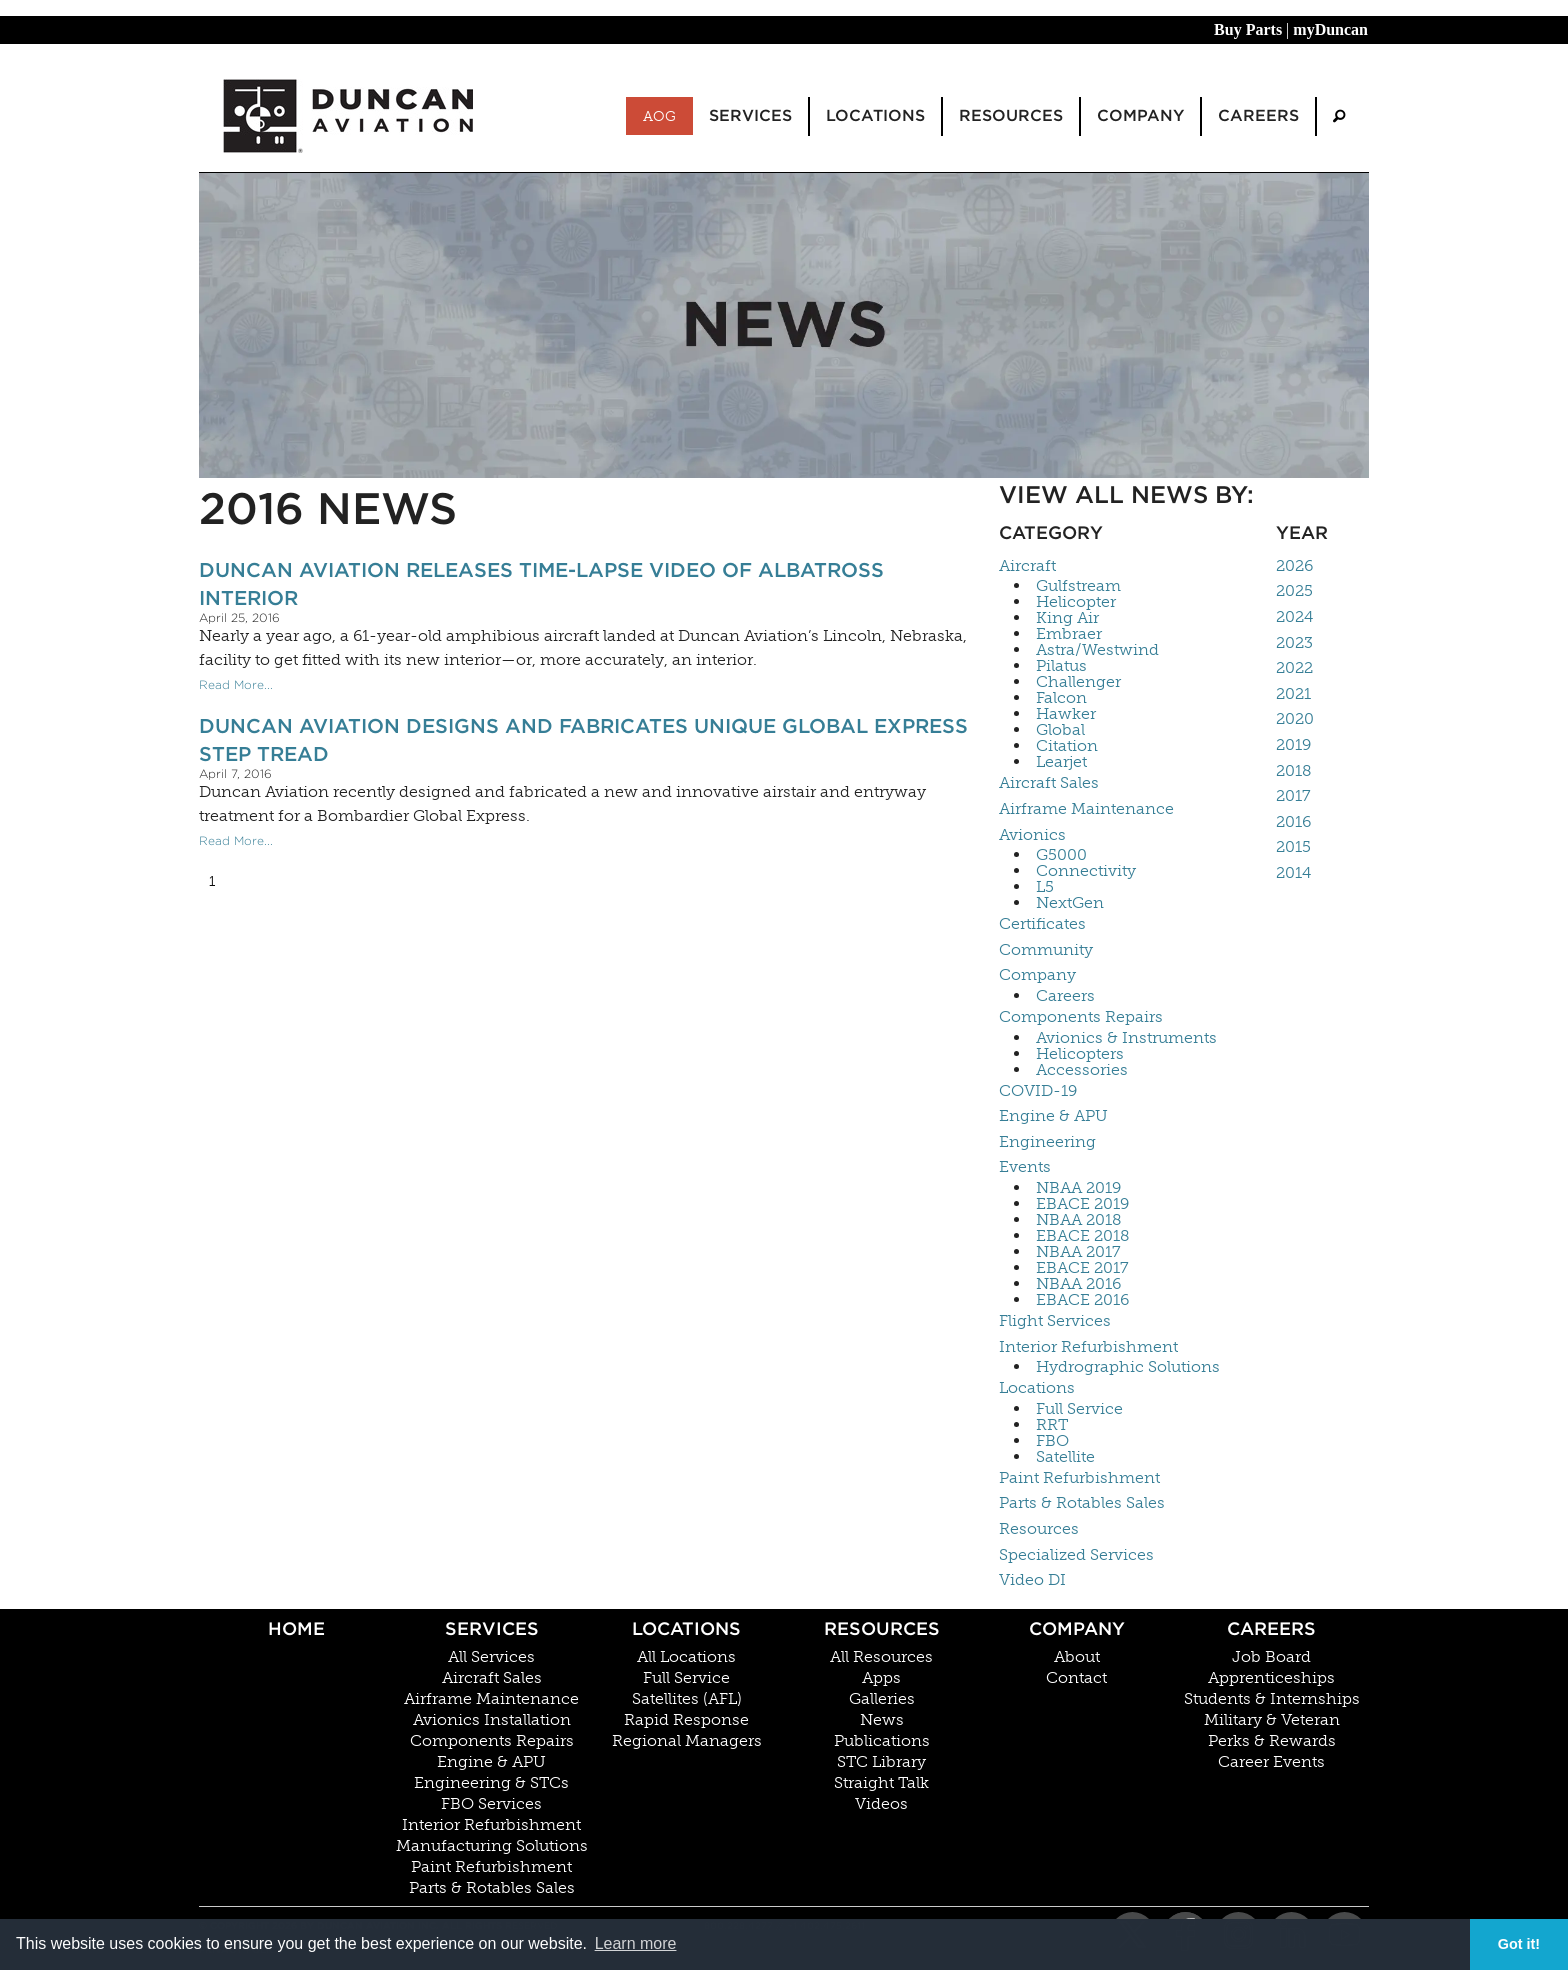  What do you see at coordinates (1061, 698) in the screenshot?
I see `Falcon` at bounding box center [1061, 698].